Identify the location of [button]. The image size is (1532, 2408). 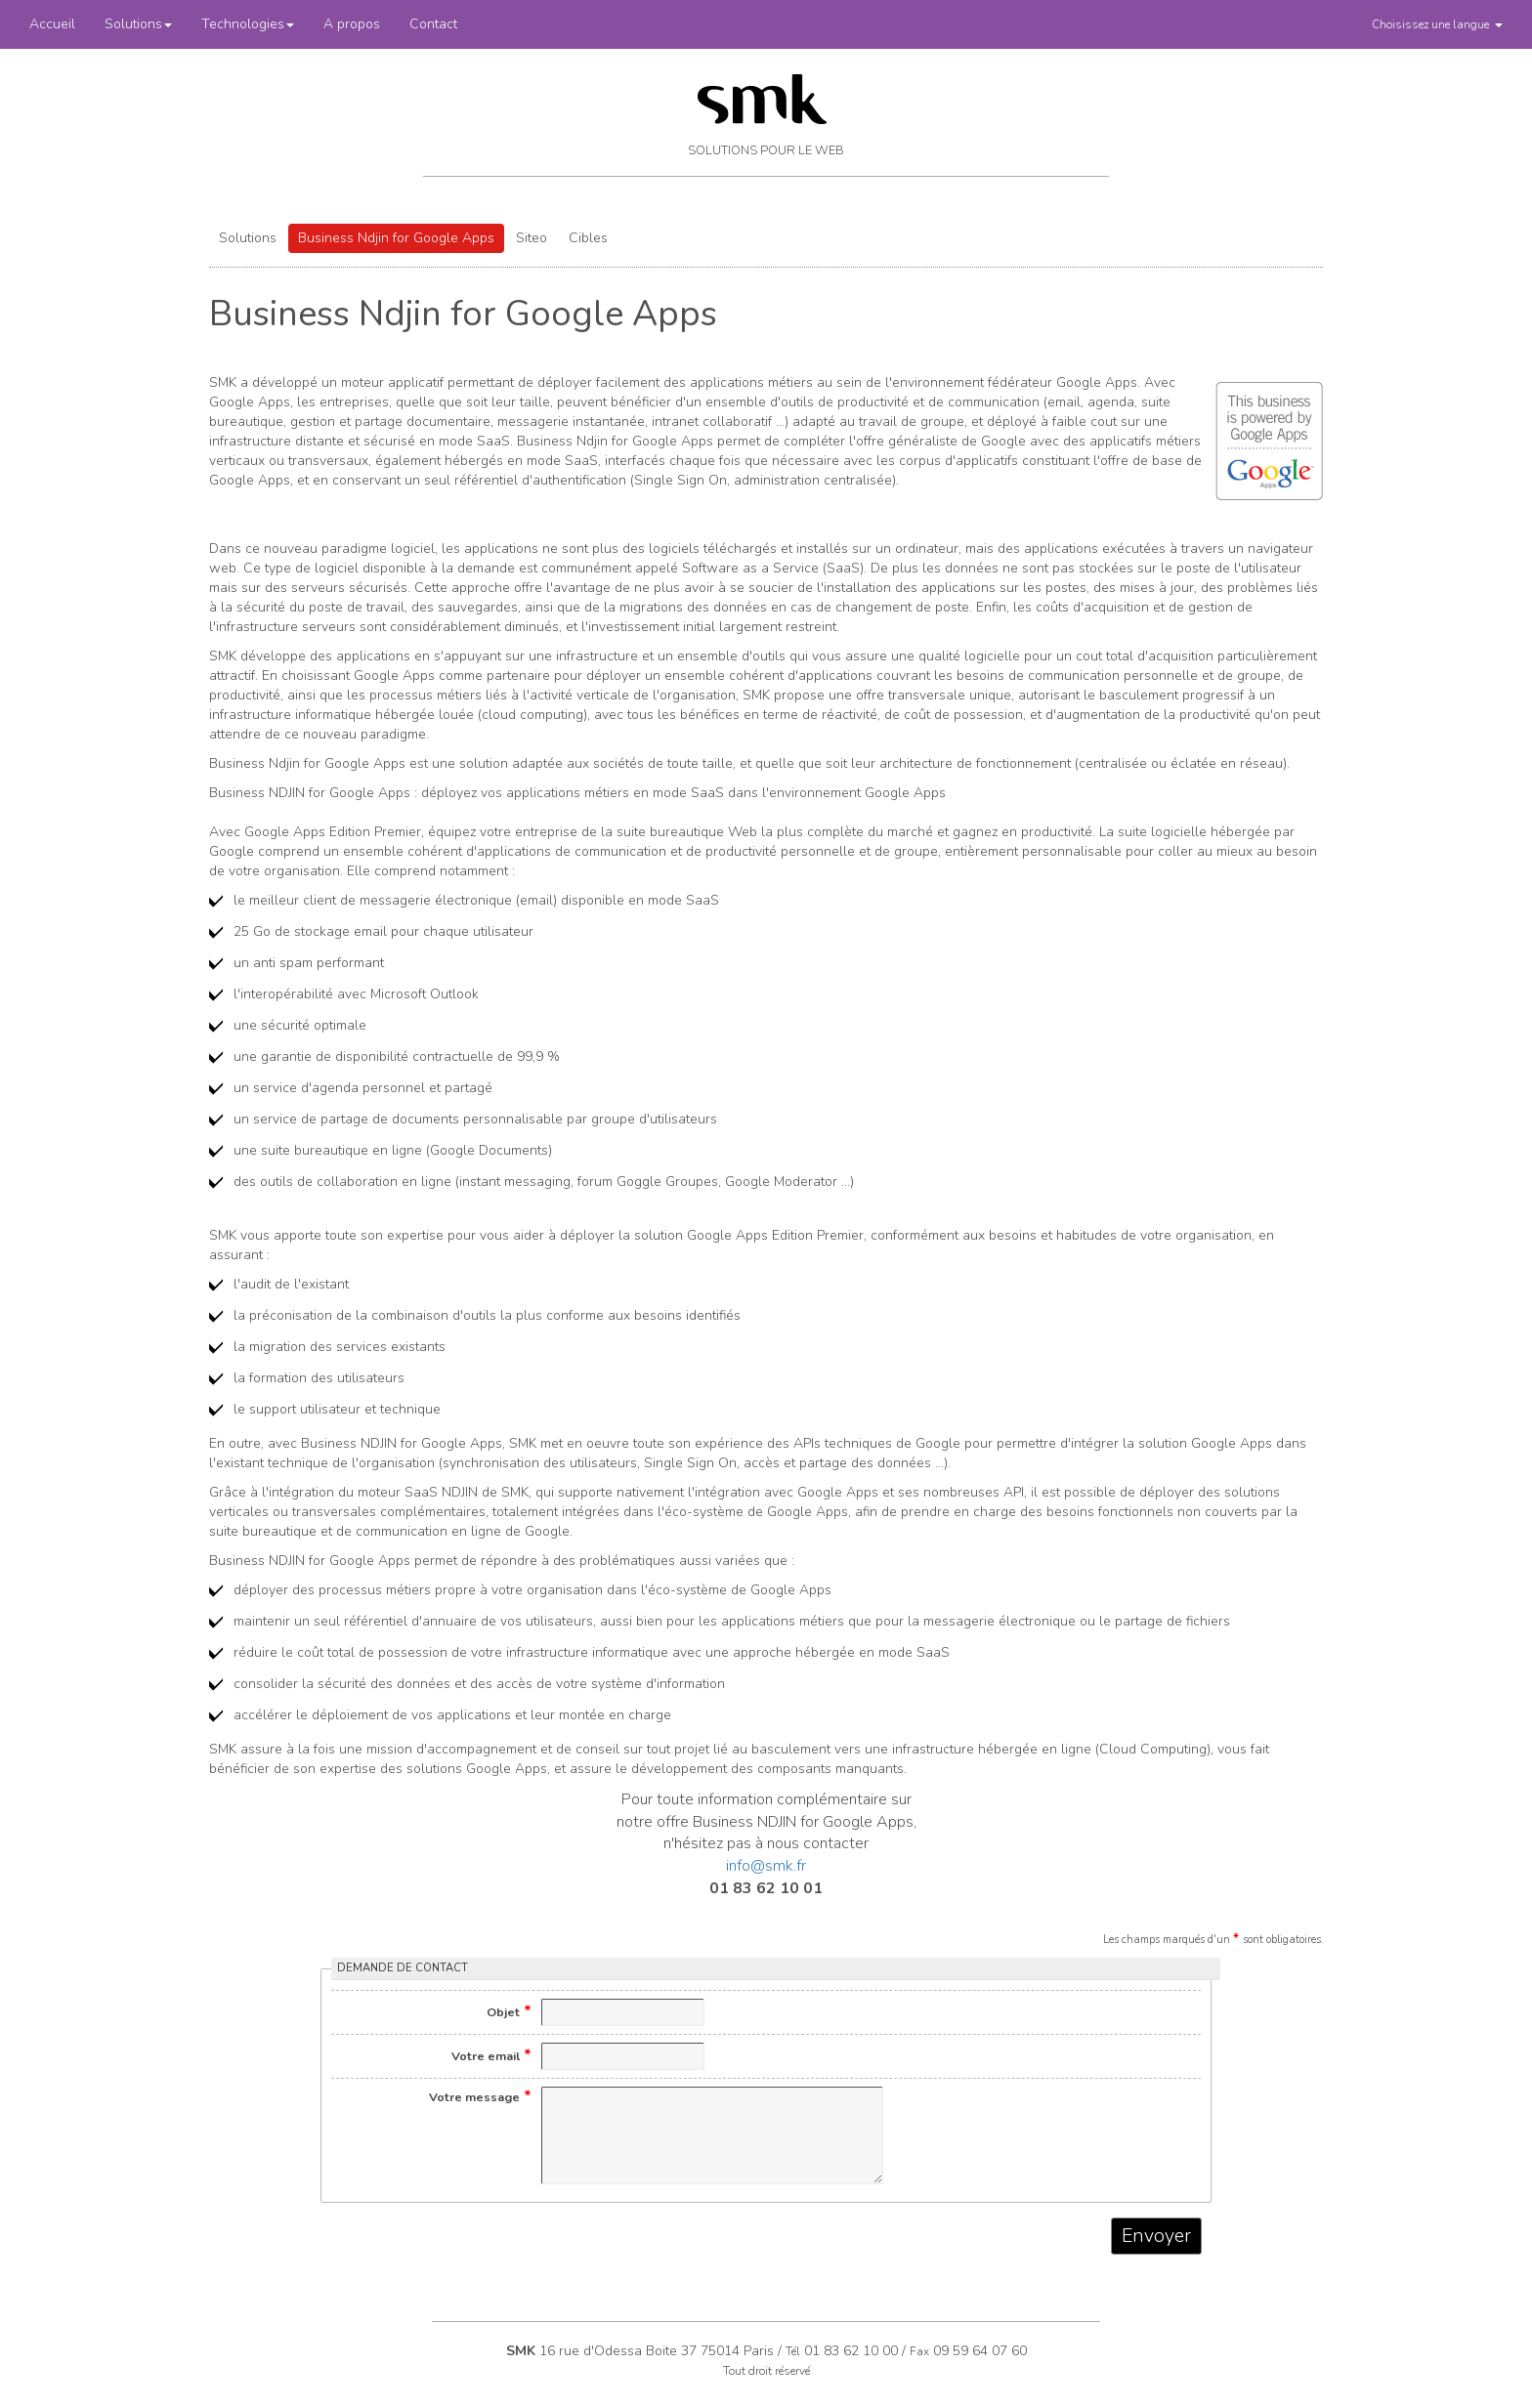
(1437, 24).